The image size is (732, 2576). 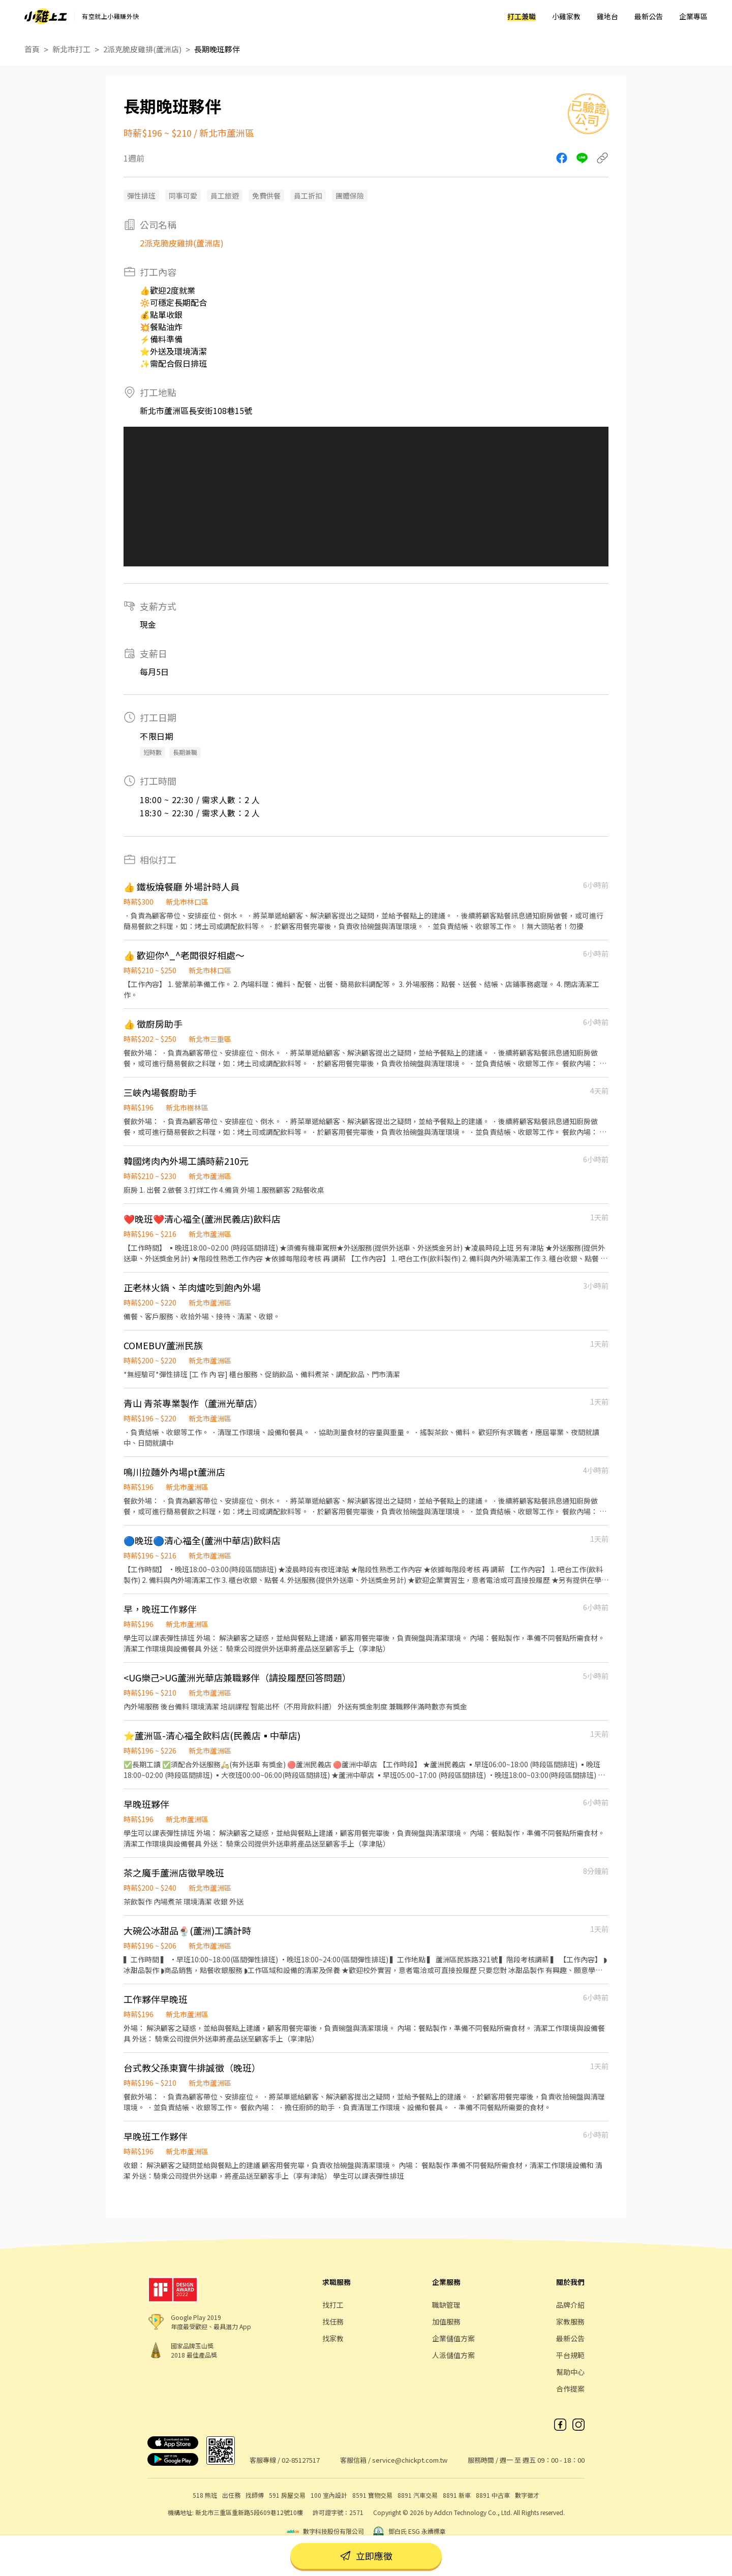 What do you see at coordinates (453, 2355) in the screenshot?
I see `人派儲值方案` at bounding box center [453, 2355].